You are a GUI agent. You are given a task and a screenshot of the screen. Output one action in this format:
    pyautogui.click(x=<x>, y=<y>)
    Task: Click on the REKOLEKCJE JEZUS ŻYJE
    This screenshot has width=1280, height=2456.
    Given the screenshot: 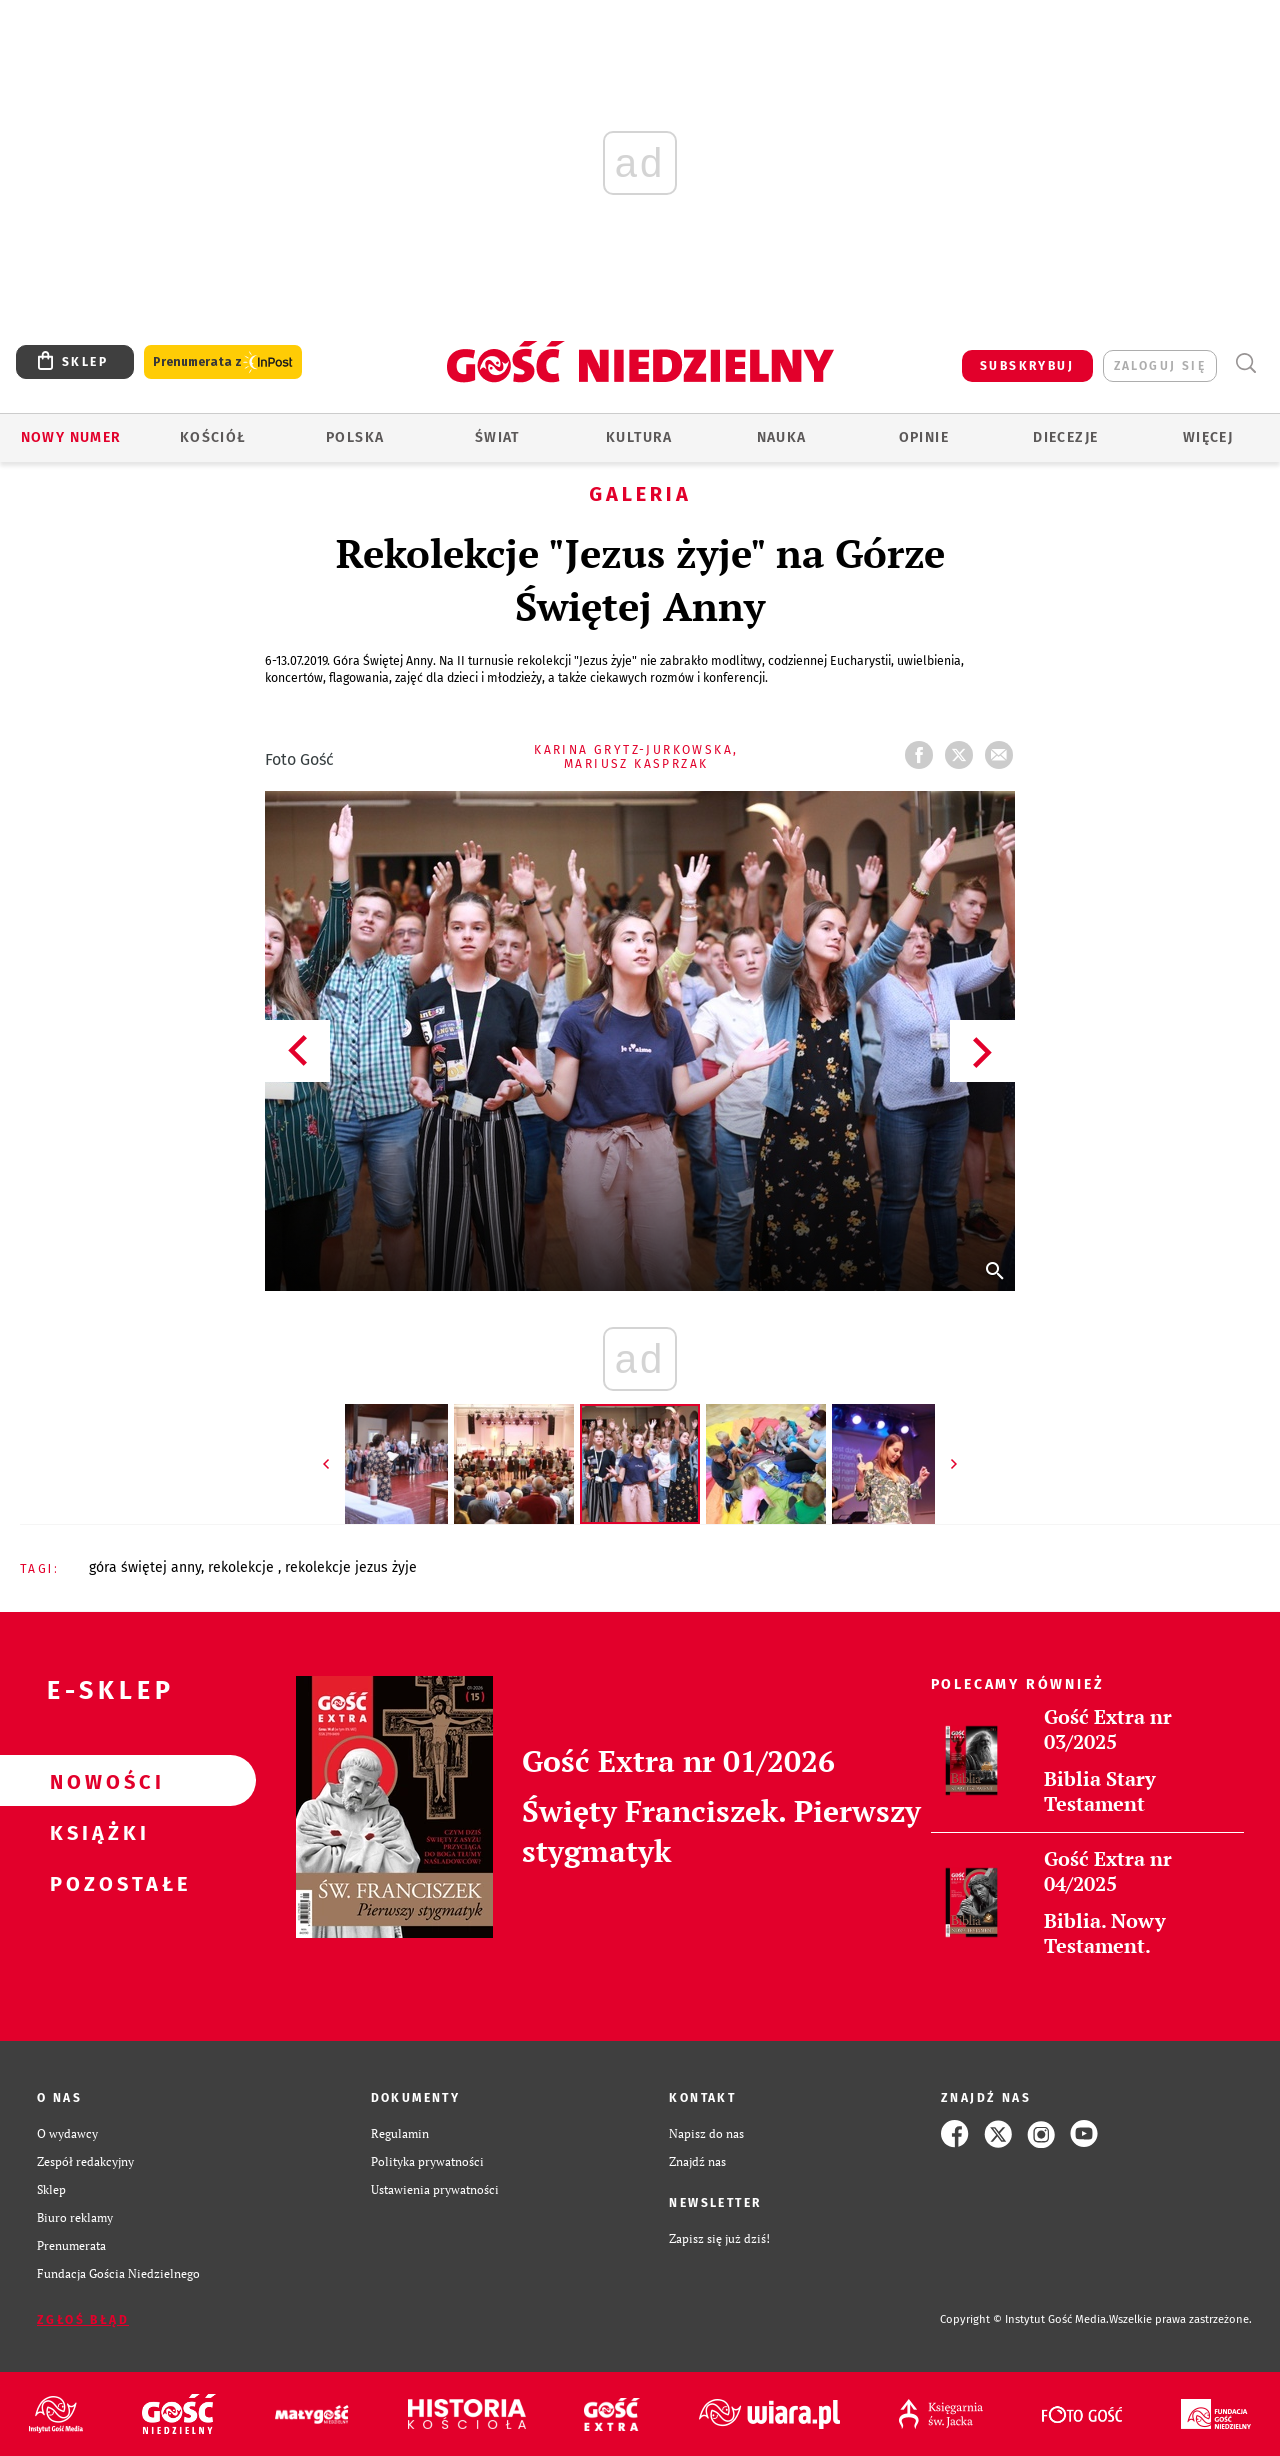 What is the action you would take?
    pyautogui.click(x=351, y=1567)
    